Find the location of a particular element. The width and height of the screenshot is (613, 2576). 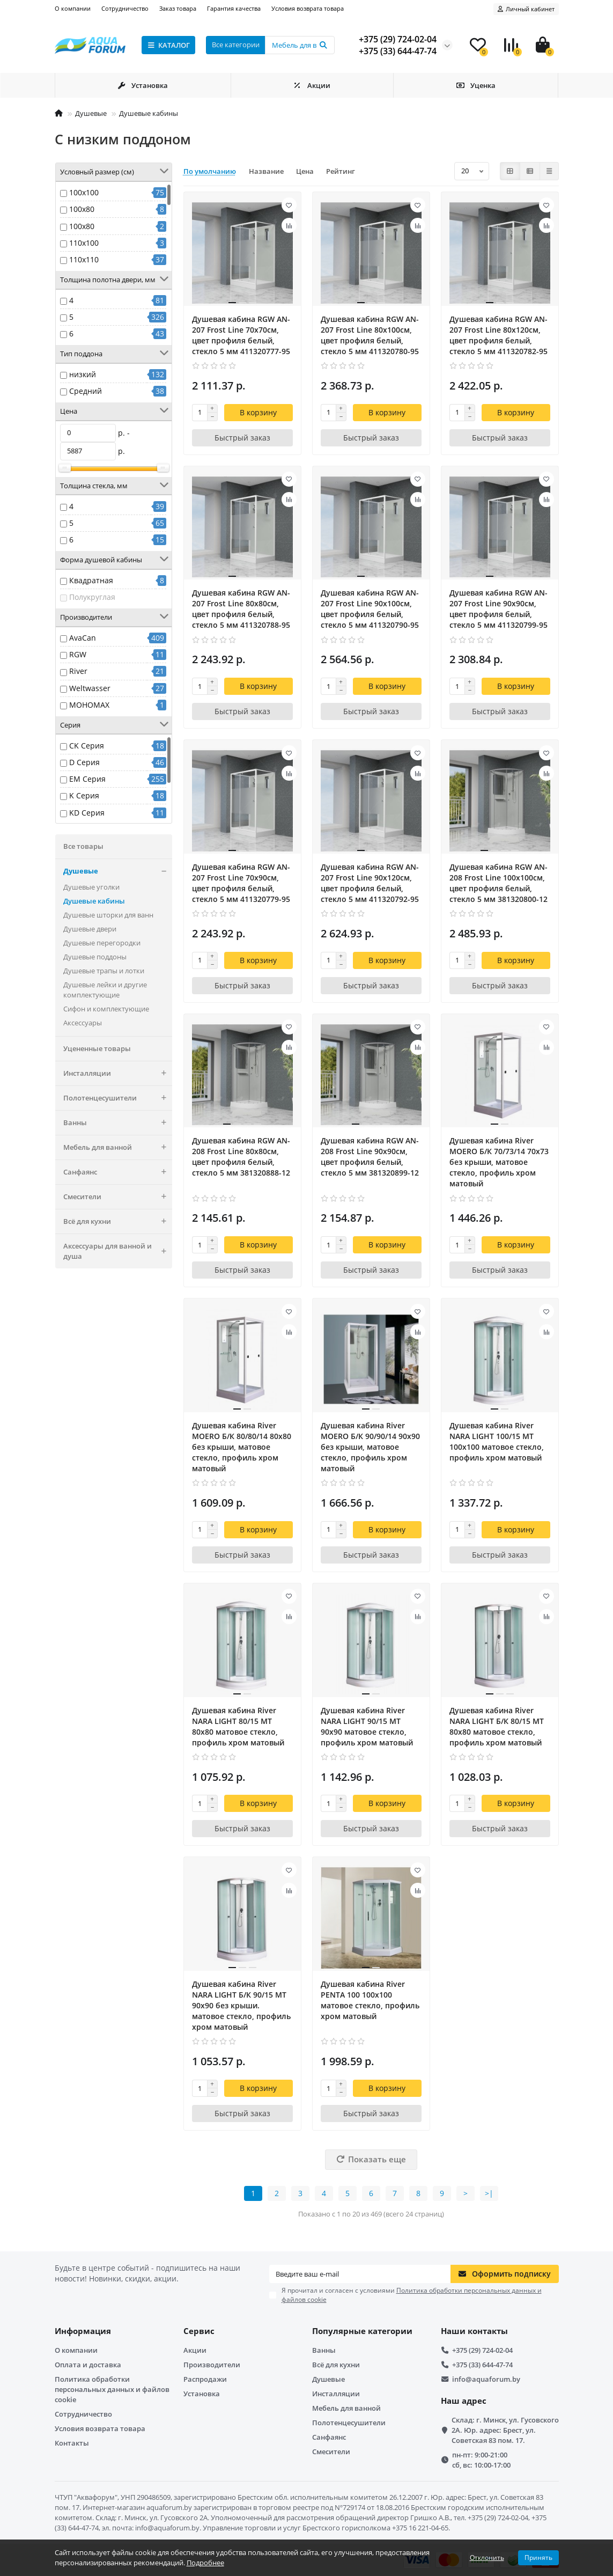

Душевая кабина River PENTA 100 100х100 матовое стекло, профиль хром матовый is located at coordinates (370, 2000).